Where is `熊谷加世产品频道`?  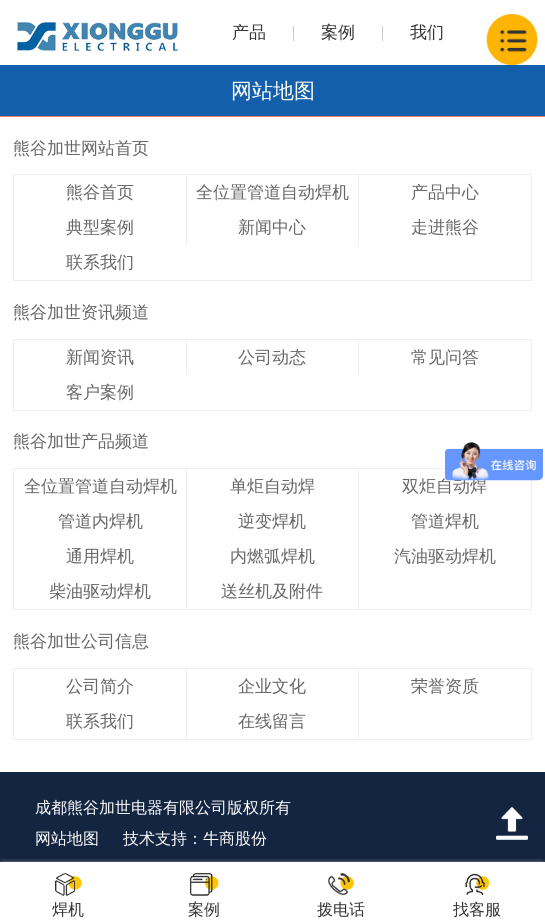 熊谷加世产品频道 is located at coordinates (81, 441).